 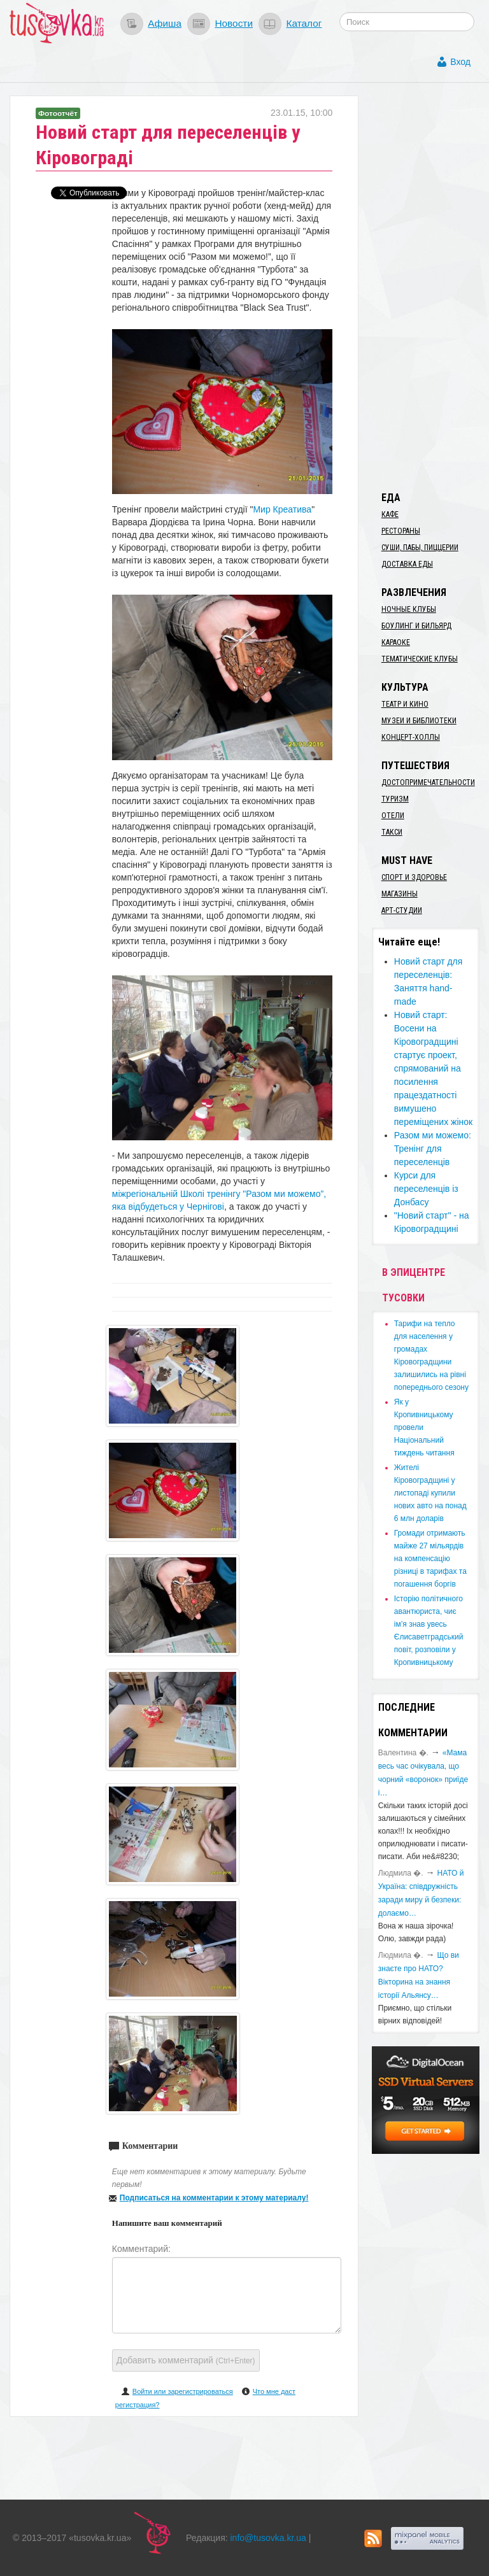 What do you see at coordinates (410, 737) in the screenshot?
I see `Концерт-холлы` at bounding box center [410, 737].